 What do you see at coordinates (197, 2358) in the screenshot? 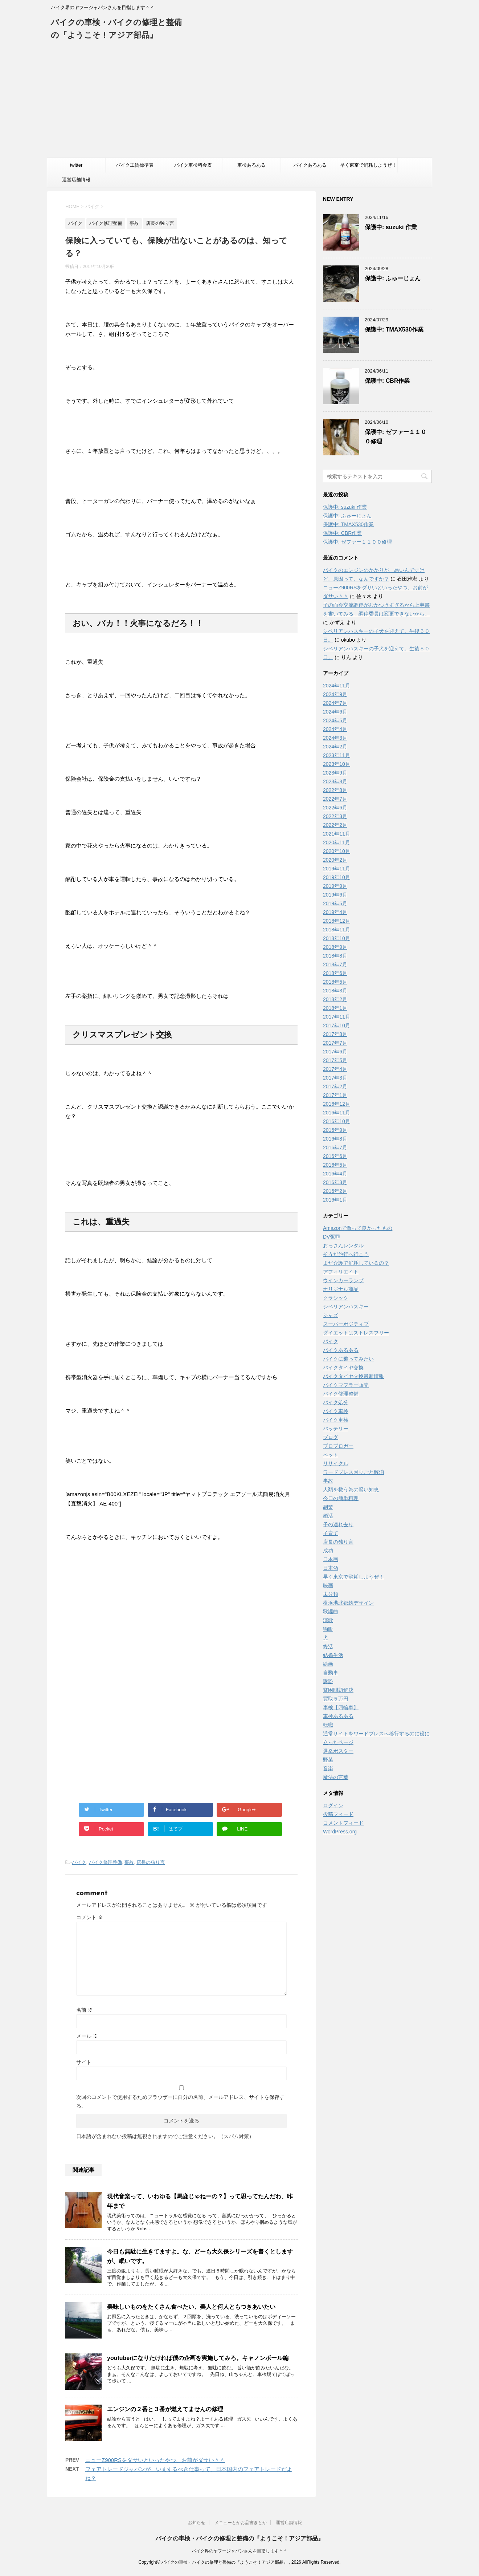
I see `youtuberになりたければ僕の企画を実施してみろ。キャノンボール編` at bounding box center [197, 2358].